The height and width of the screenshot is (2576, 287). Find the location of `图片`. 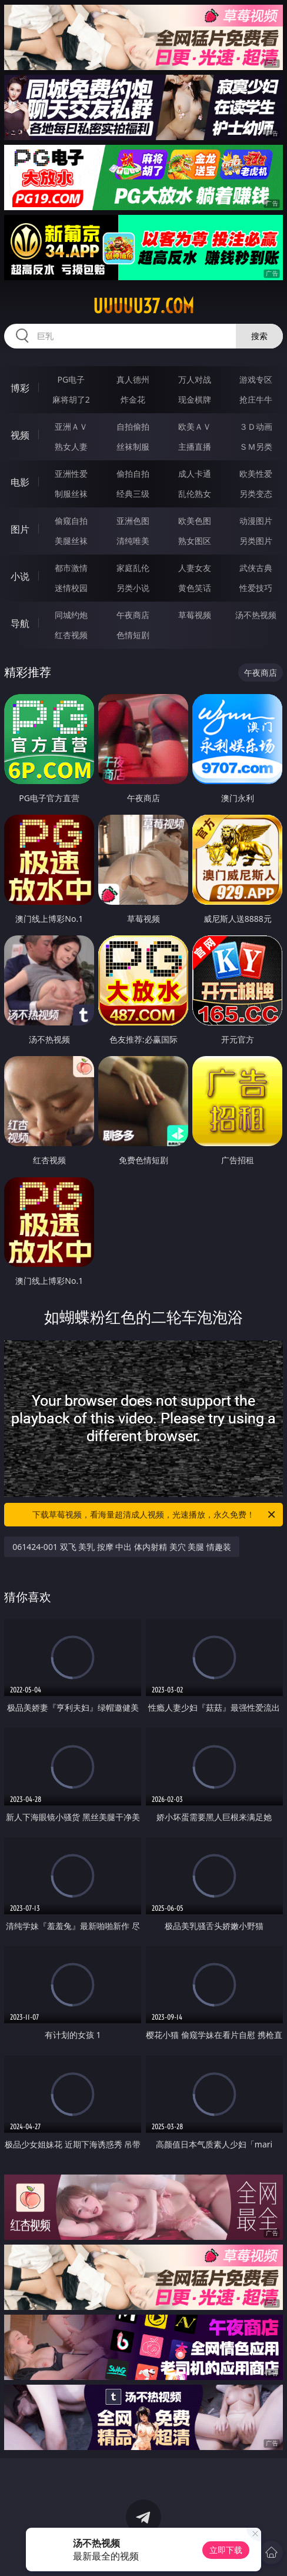

图片 is located at coordinates (20, 529).